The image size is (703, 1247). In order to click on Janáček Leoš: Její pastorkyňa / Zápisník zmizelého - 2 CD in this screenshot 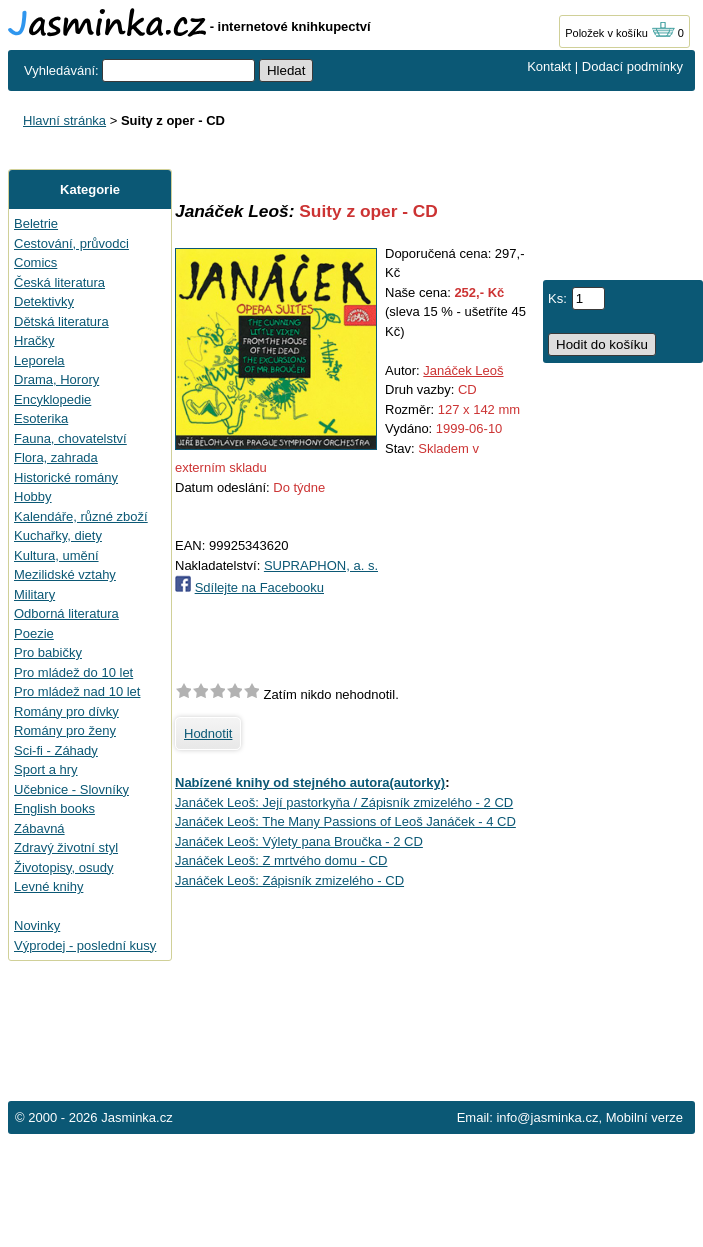, I will do `click(344, 802)`.